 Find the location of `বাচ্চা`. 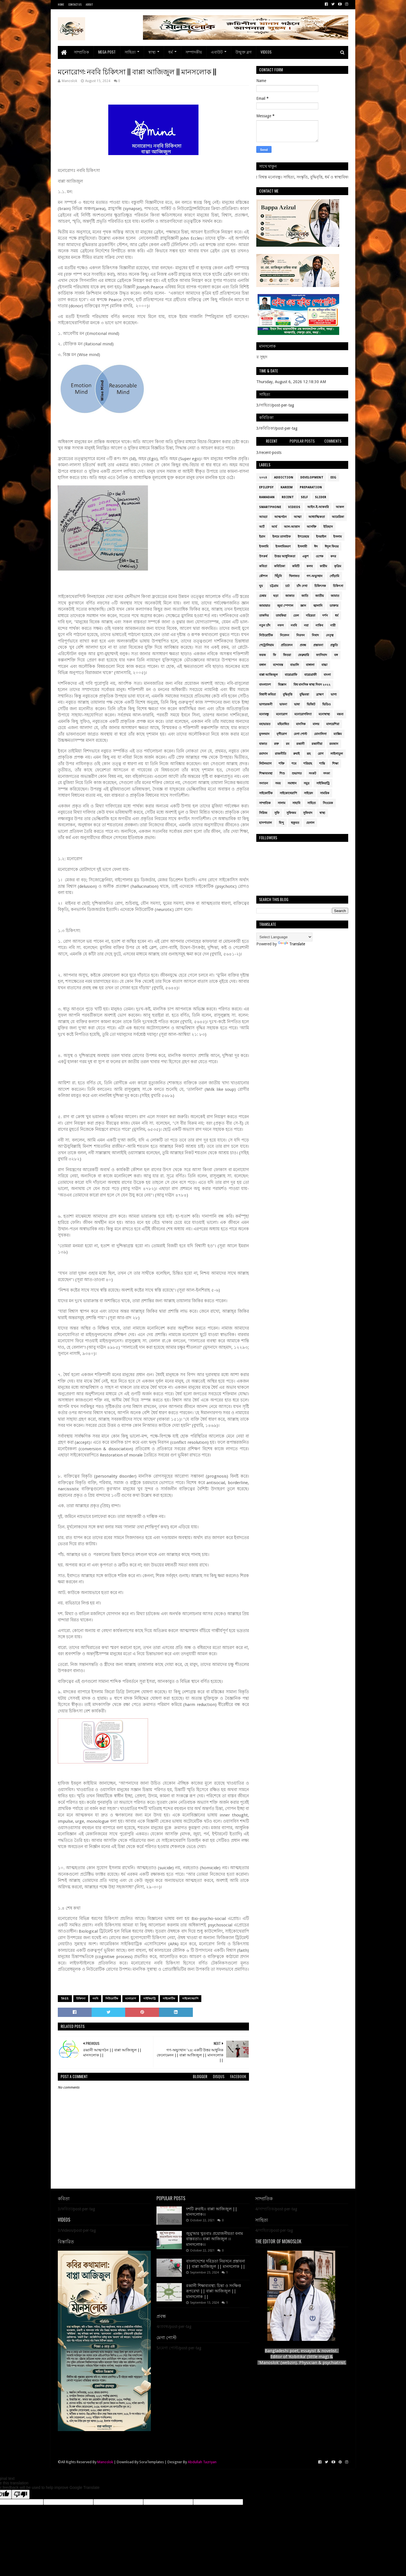

বাচ্চা is located at coordinates (324, 665).